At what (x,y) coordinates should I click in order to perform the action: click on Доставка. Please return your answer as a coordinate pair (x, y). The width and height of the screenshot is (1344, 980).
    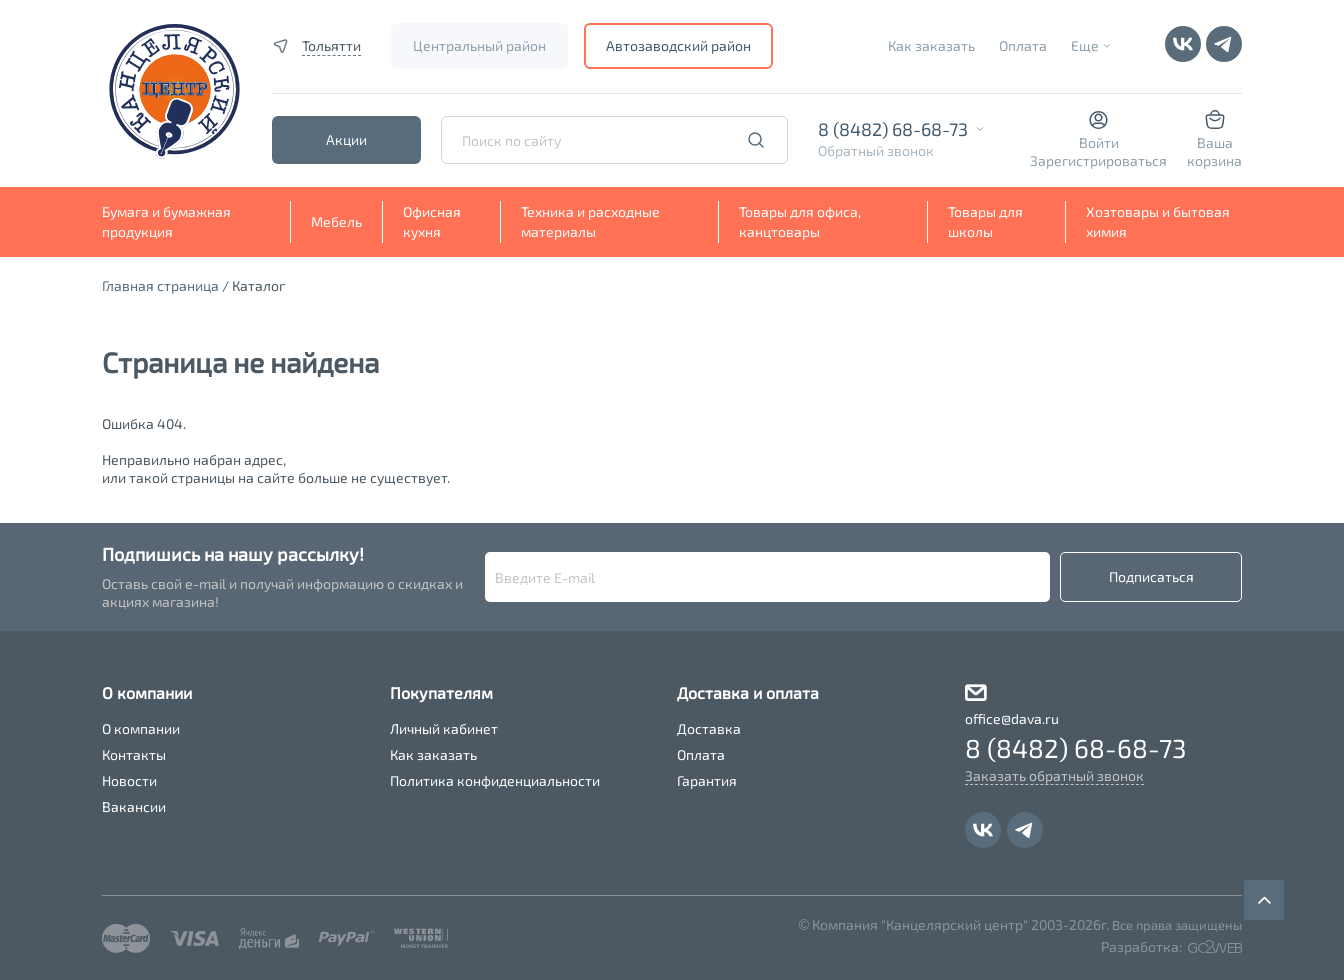
    Looking at the image, I should click on (709, 728).